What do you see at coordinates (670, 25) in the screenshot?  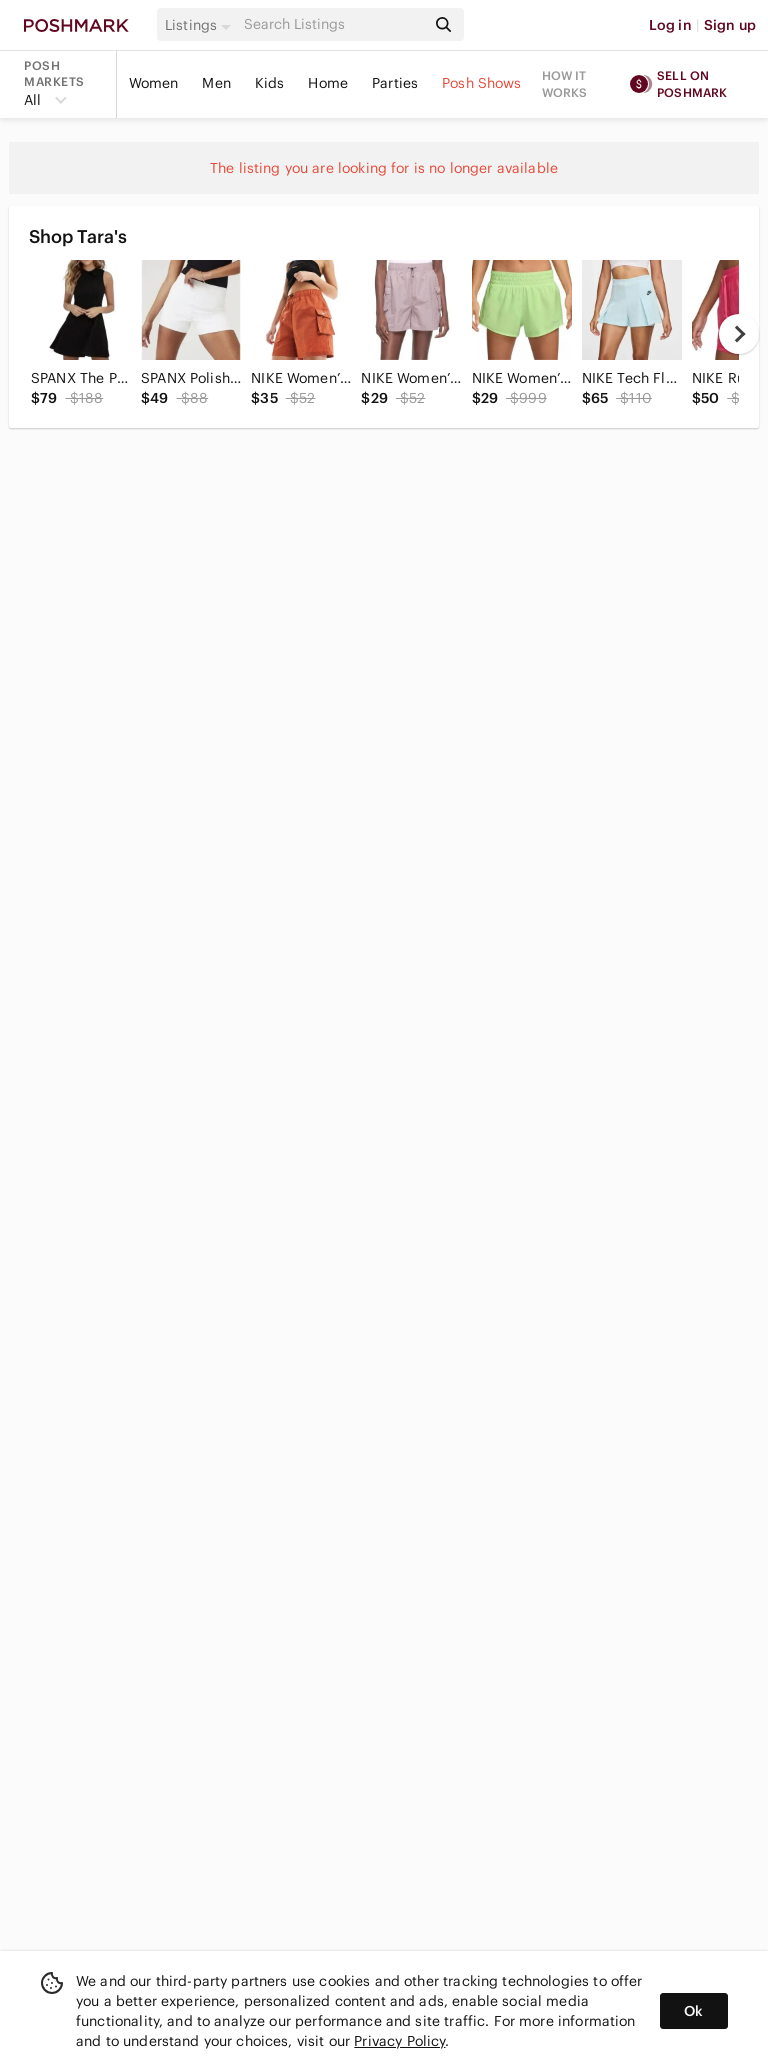 I see `Log in` at bounding box center [670, 25].